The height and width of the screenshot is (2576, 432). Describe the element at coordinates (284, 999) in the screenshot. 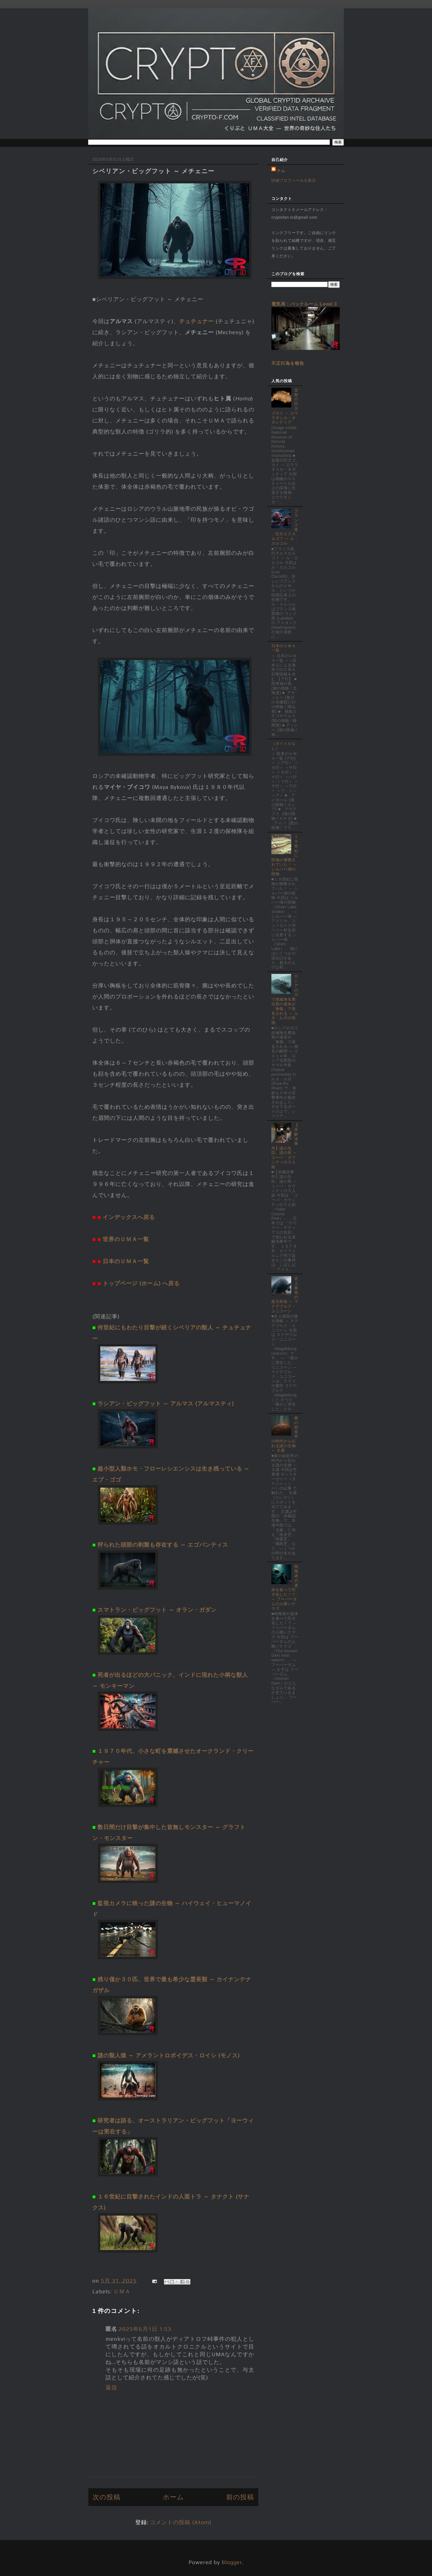

I see `ロシアの川で絶滅海生爬虫類の遺体が「無傷」で発見される ～ ルタ・ル川の怪物` at that location.